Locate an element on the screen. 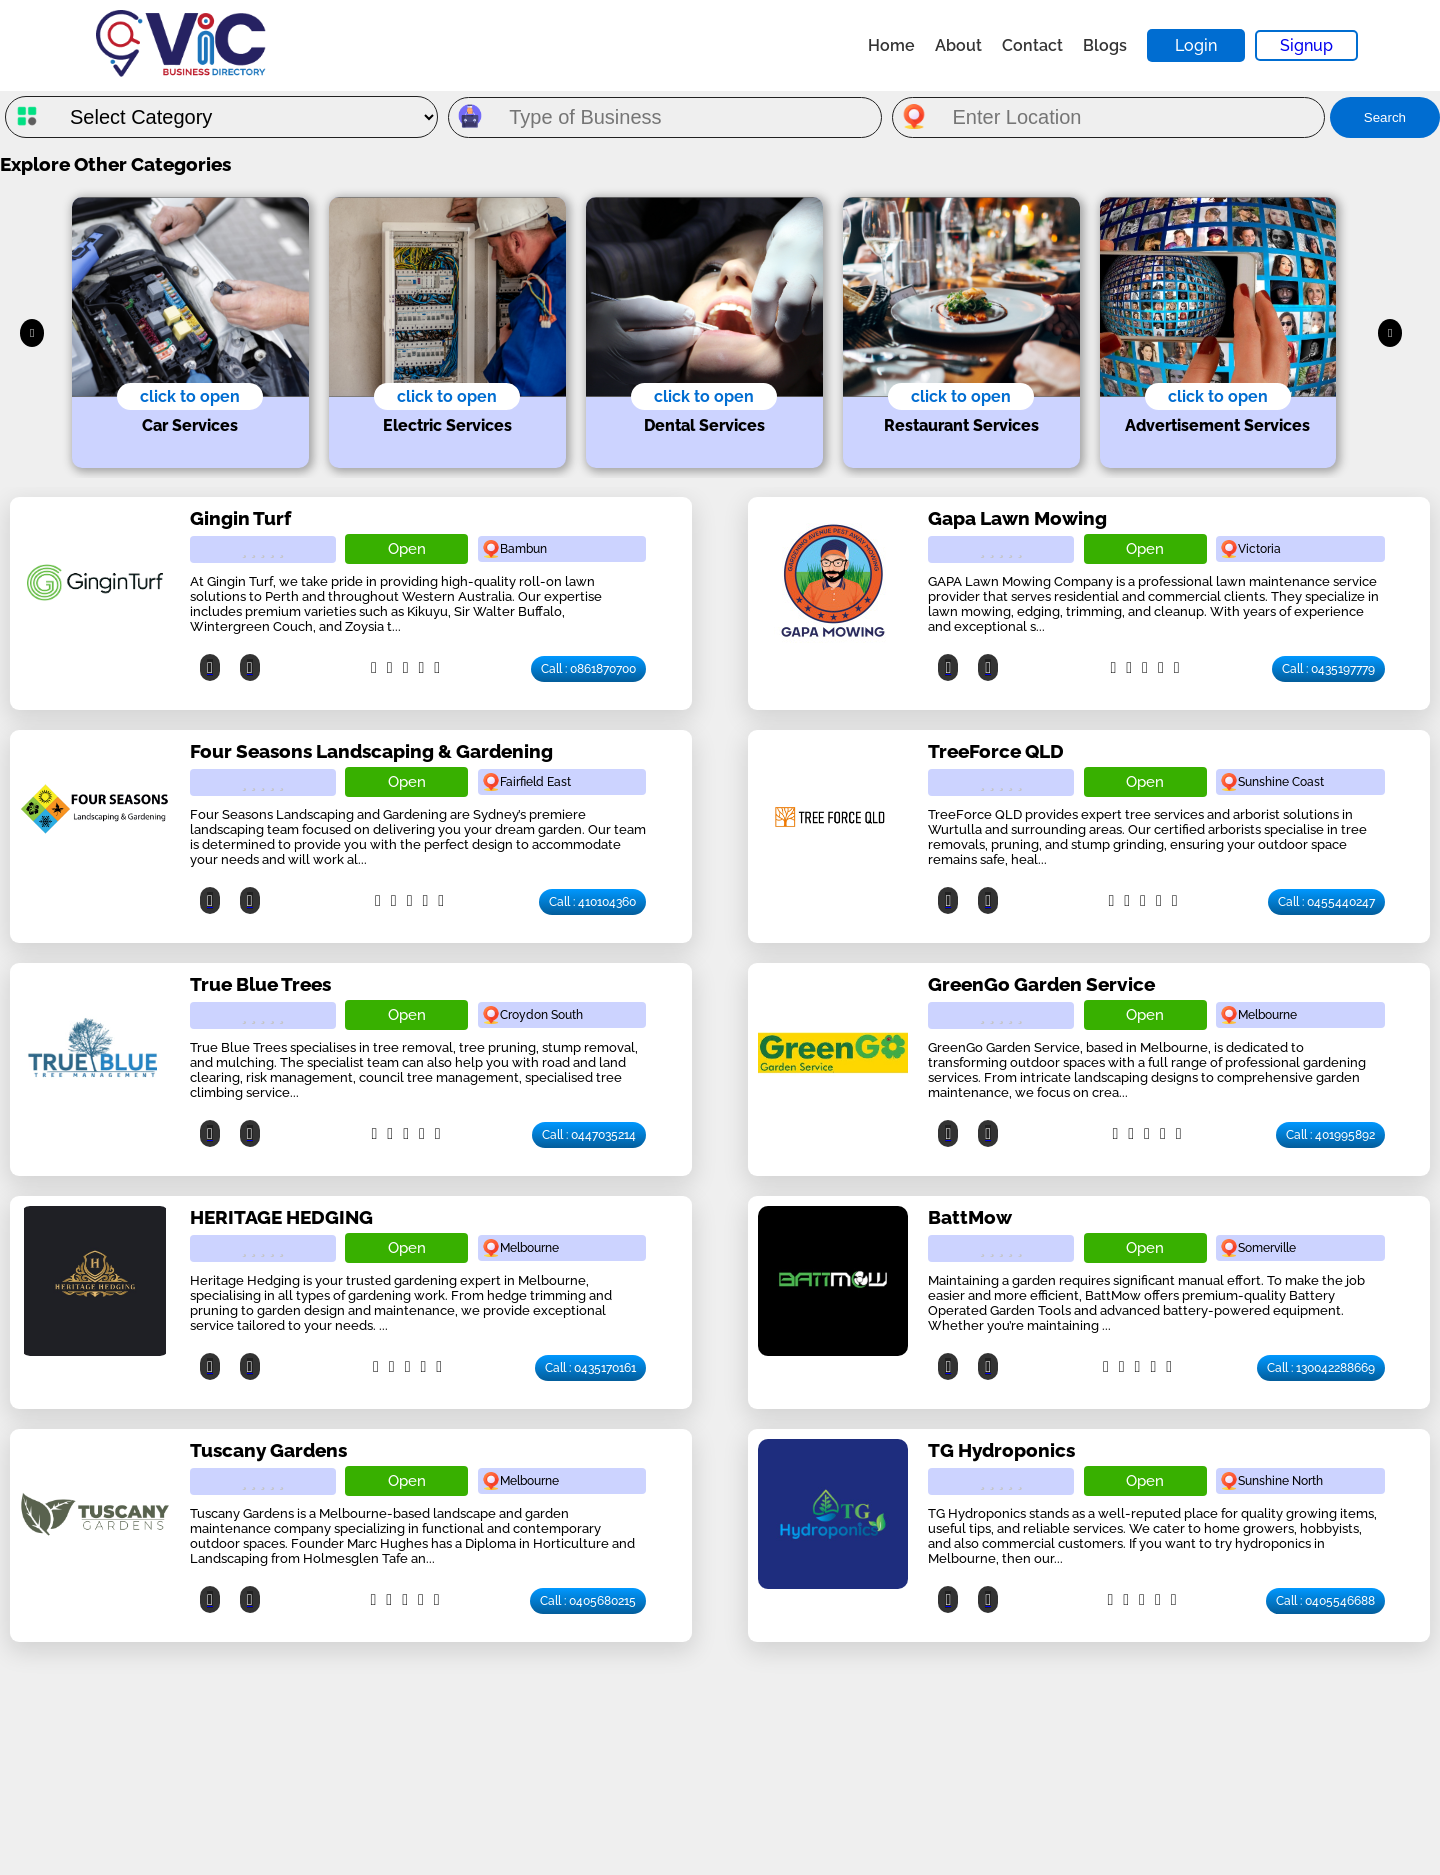  TG Hydroponics is located at coordinates (1001, 1450).